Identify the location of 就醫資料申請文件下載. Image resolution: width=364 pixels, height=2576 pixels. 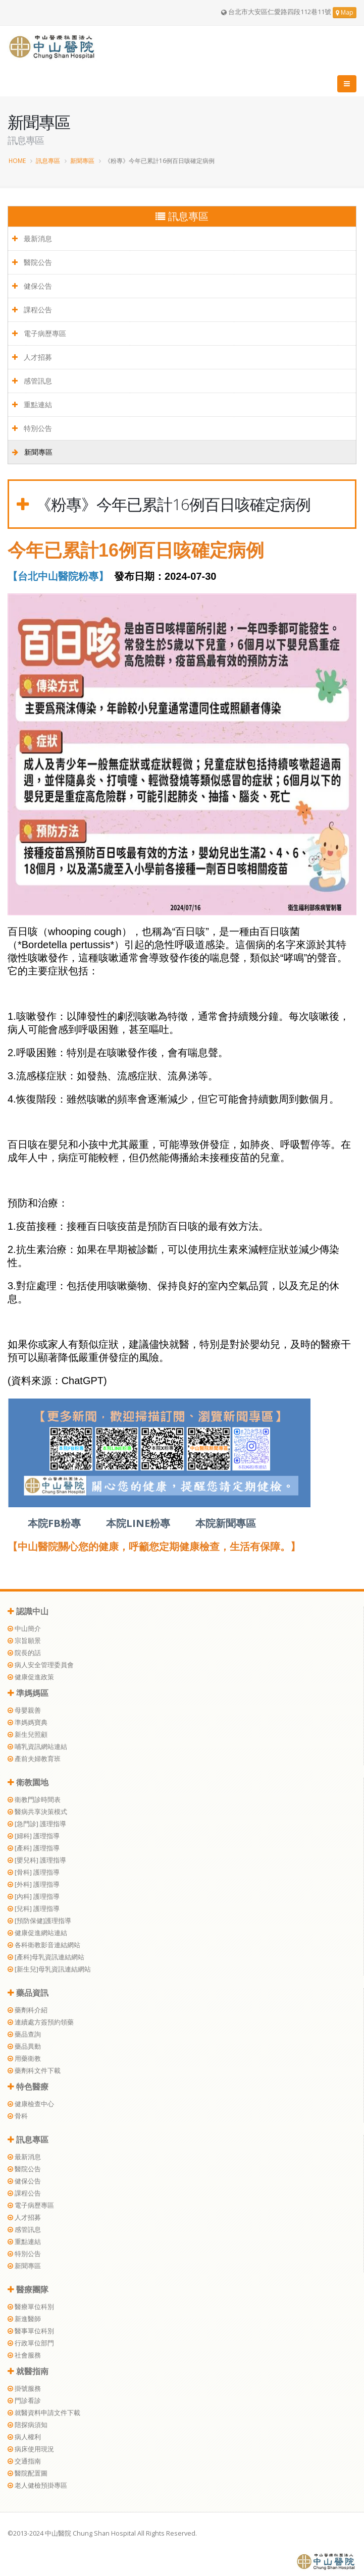
(44, 2412).